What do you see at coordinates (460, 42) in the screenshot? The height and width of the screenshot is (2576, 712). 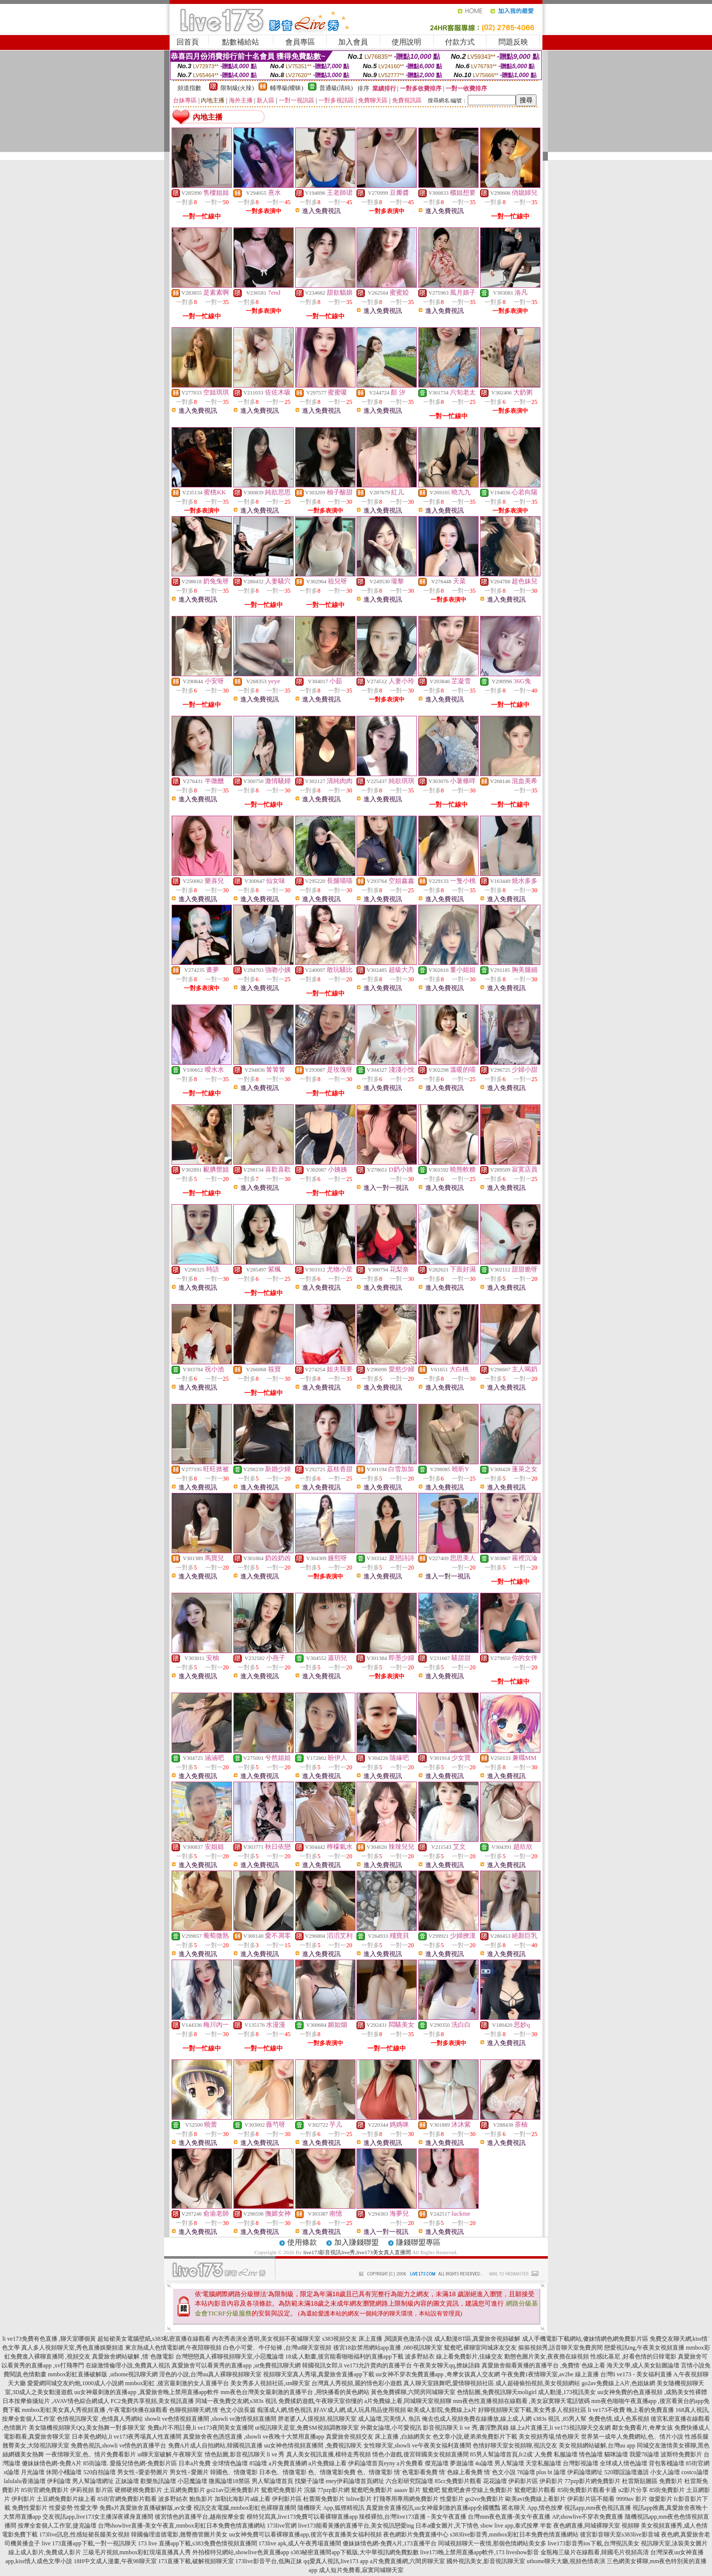 I see `付款方式` at bounding box center [460, 42].